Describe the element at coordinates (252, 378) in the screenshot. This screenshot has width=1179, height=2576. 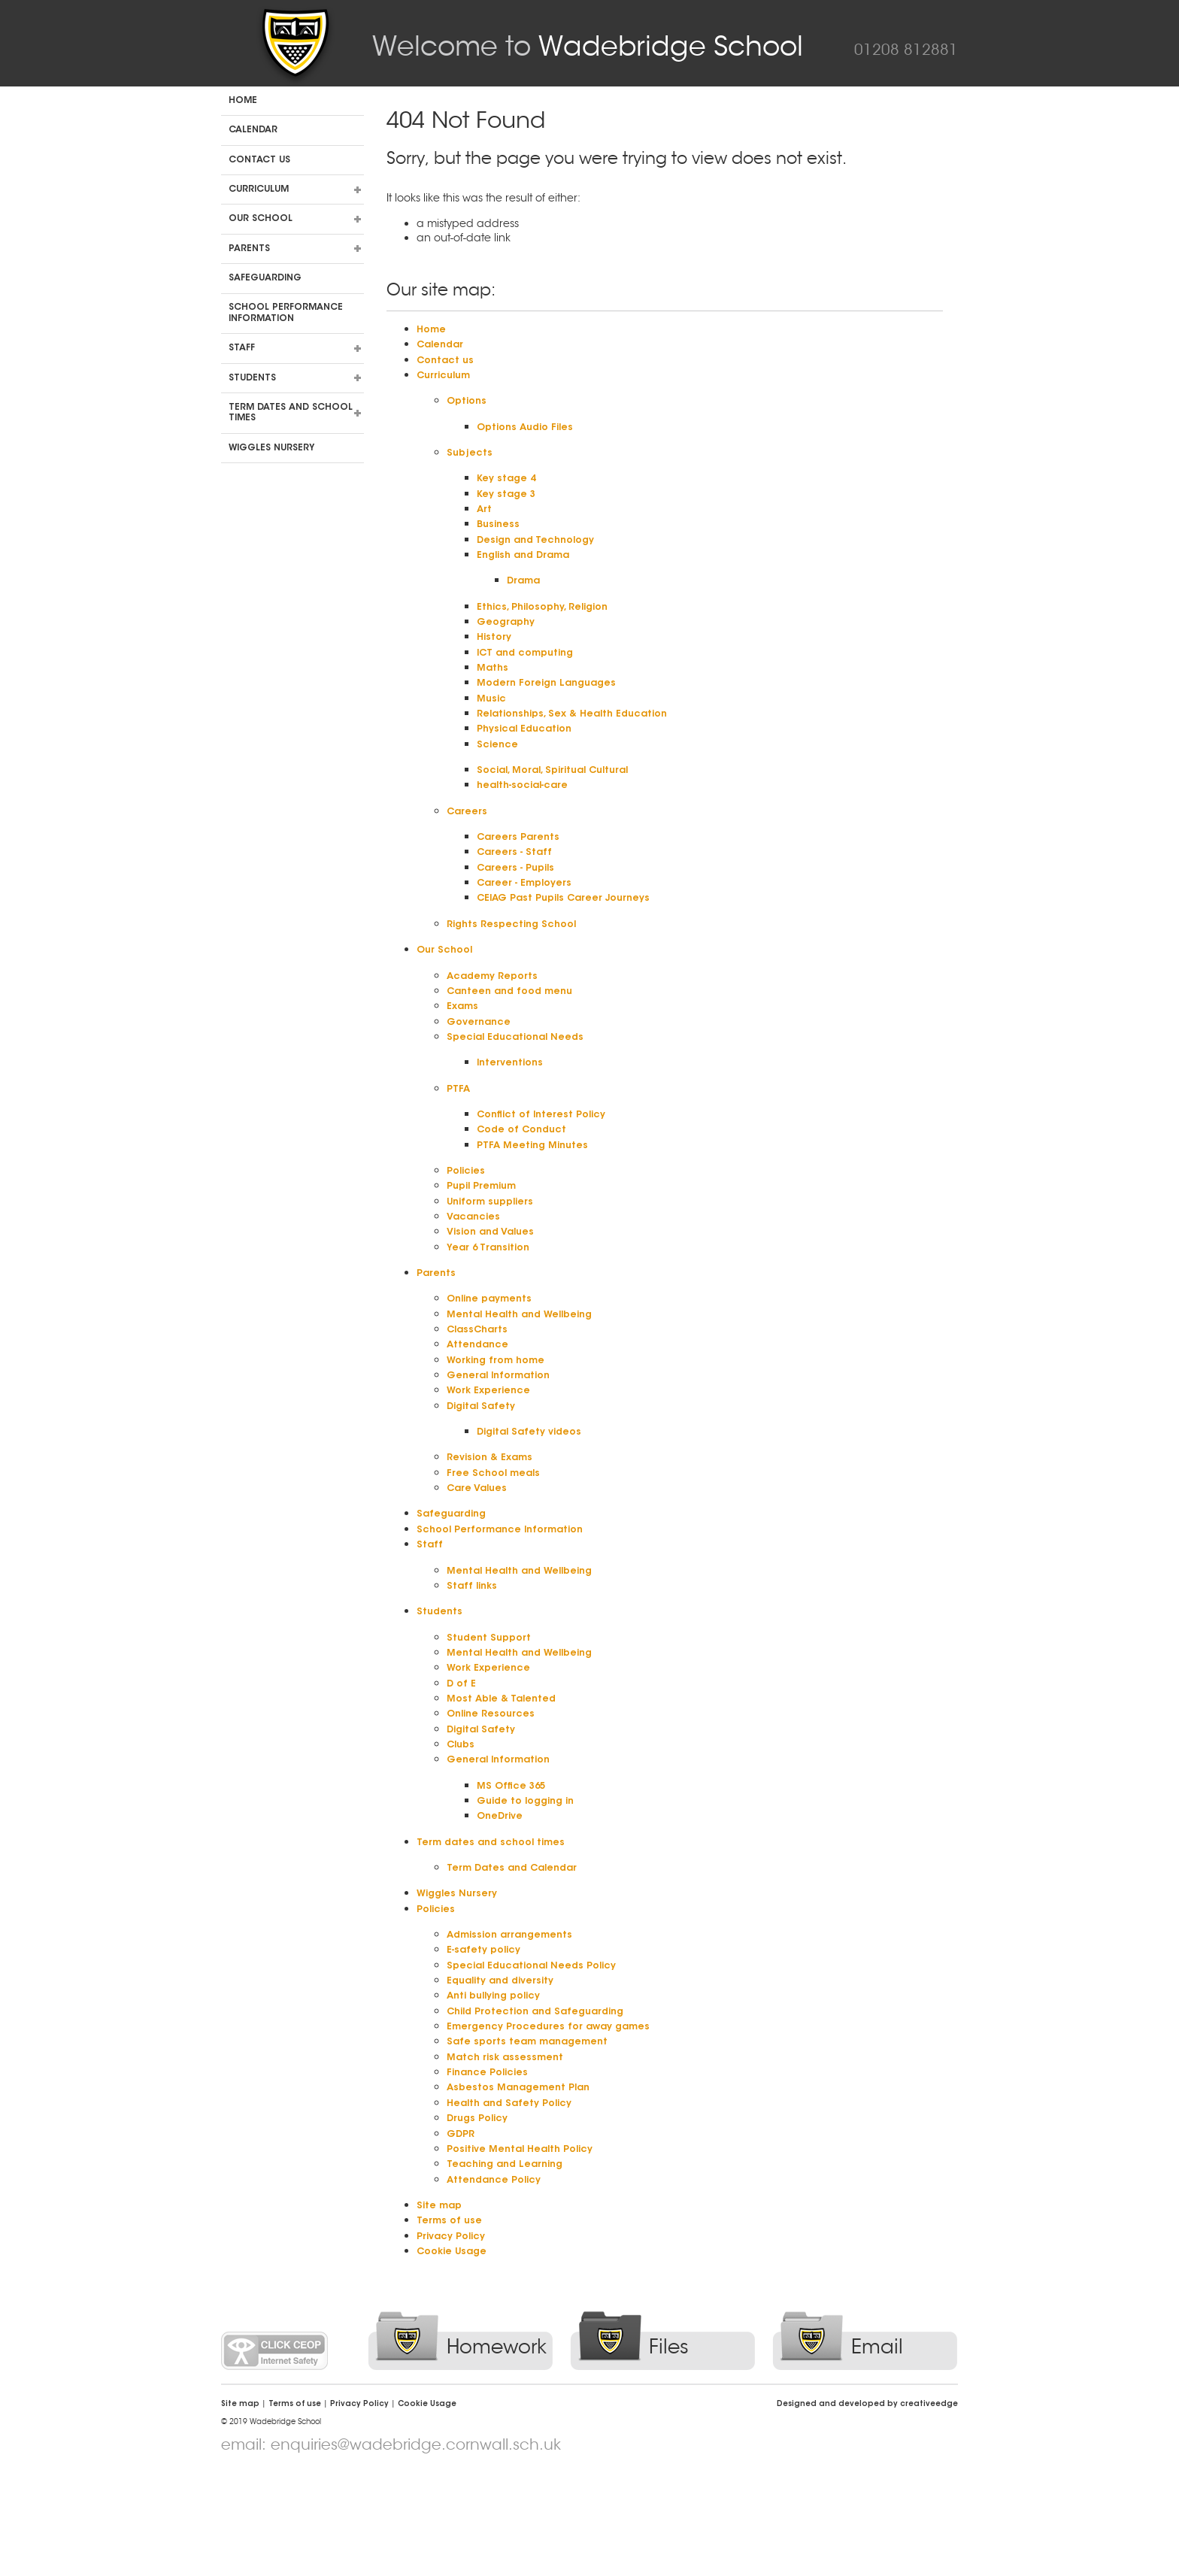
I see `Students` at that location.